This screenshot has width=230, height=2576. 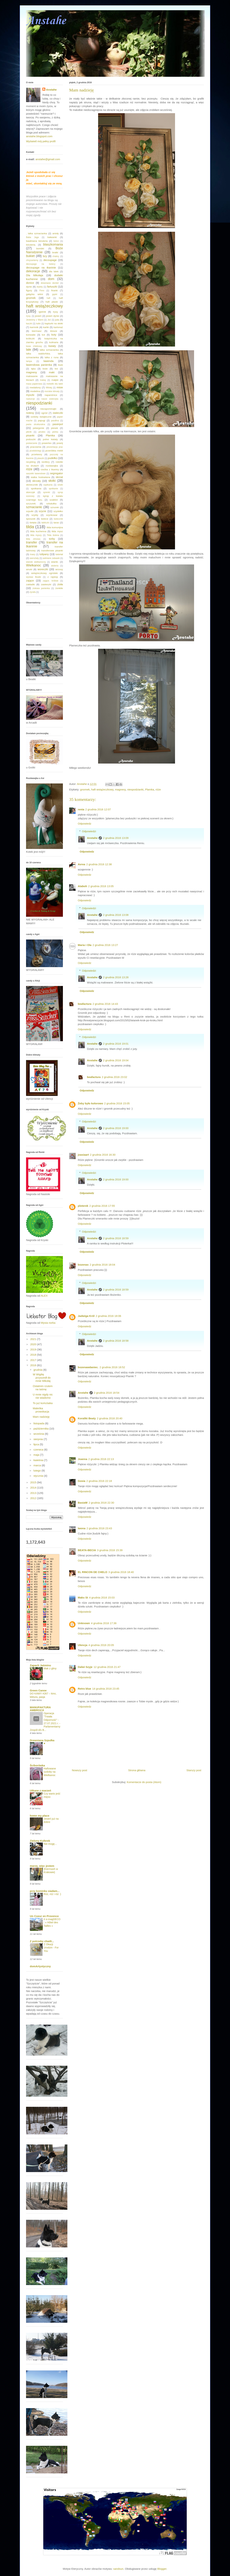 I want to click on bozenawdaniec., so click(x=88, y=1367).